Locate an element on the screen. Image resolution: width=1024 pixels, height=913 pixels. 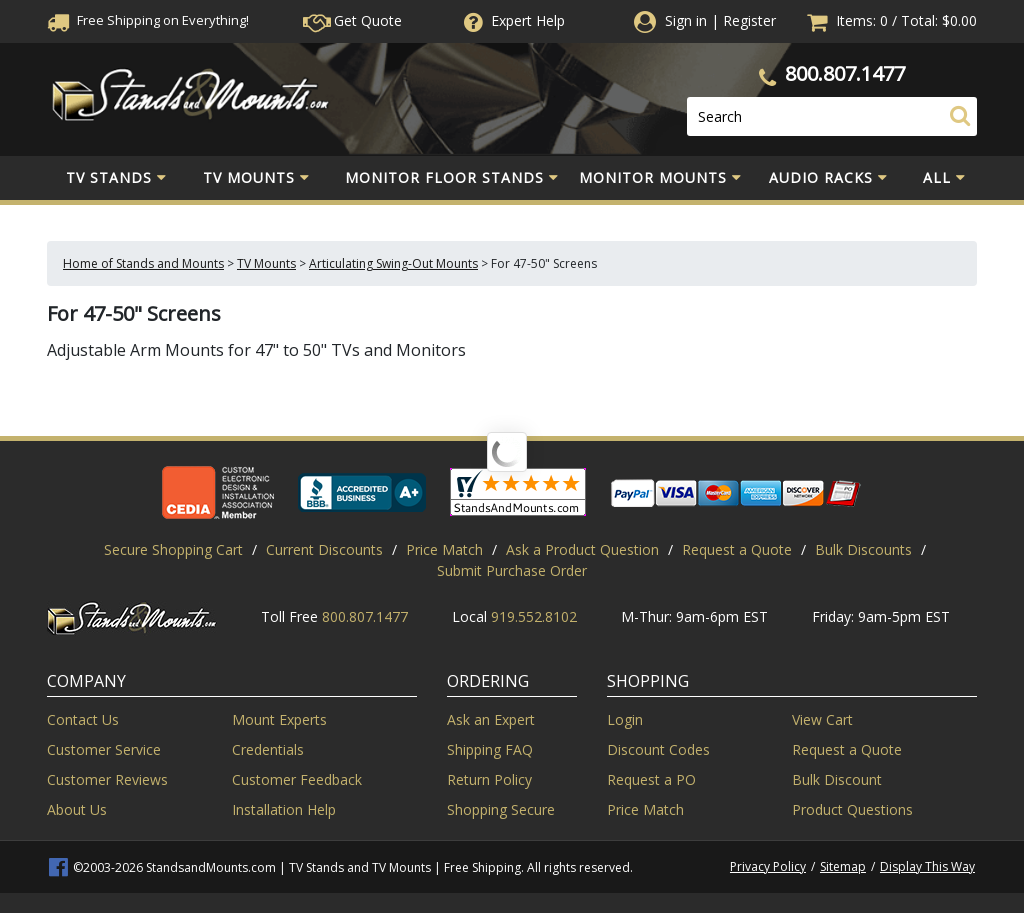
Submit Purchase Order is located at coordinates (512, 570).